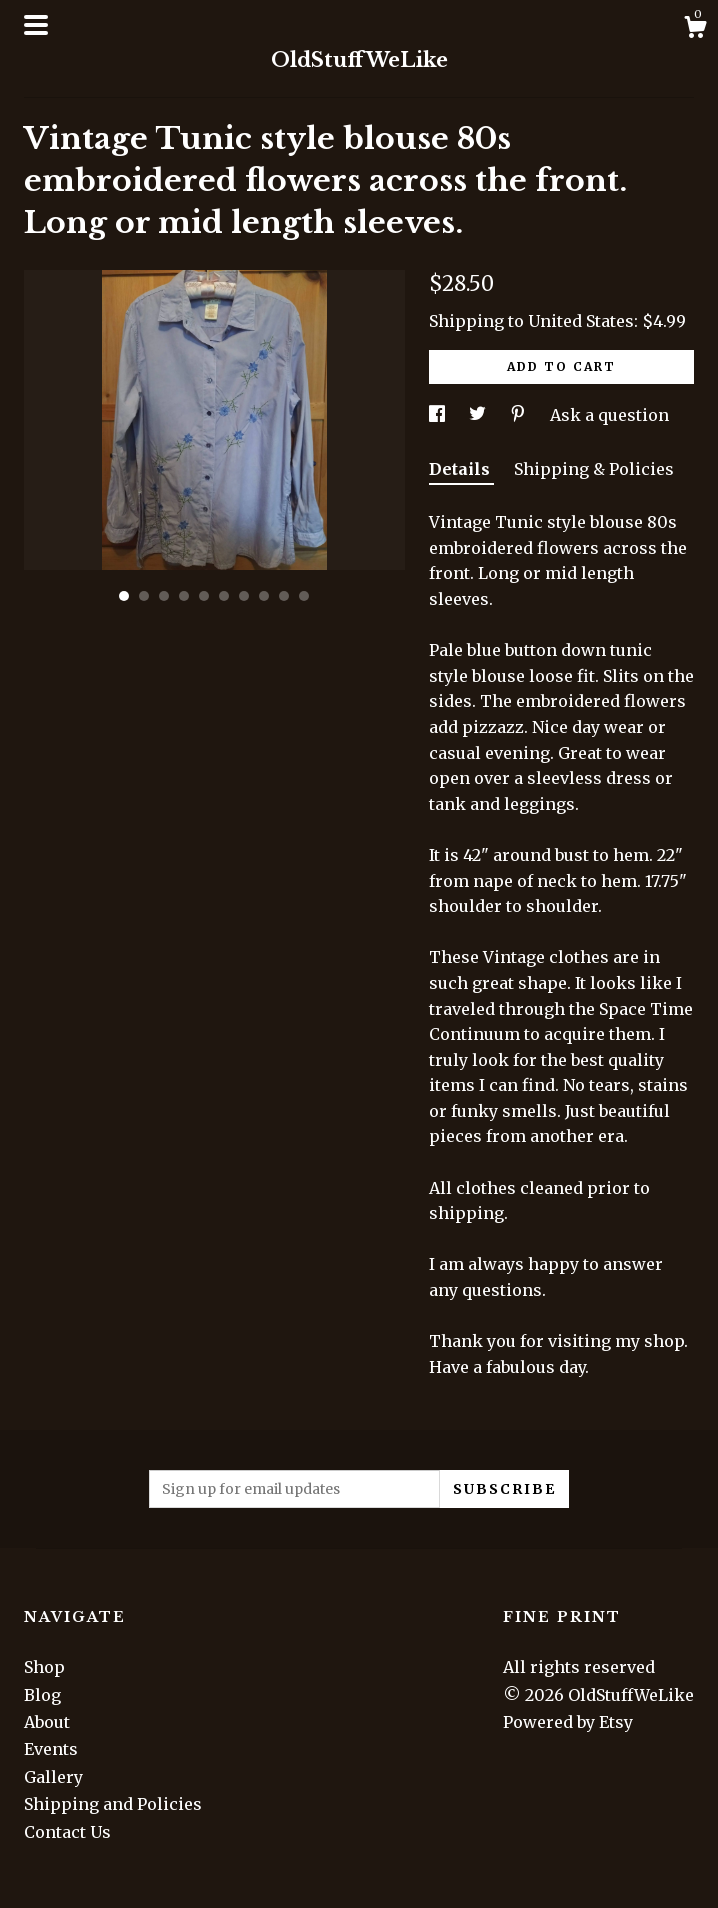  Describe the element at coordinates (164, 596) in the screenshot. I see `3 [button]` at that location.